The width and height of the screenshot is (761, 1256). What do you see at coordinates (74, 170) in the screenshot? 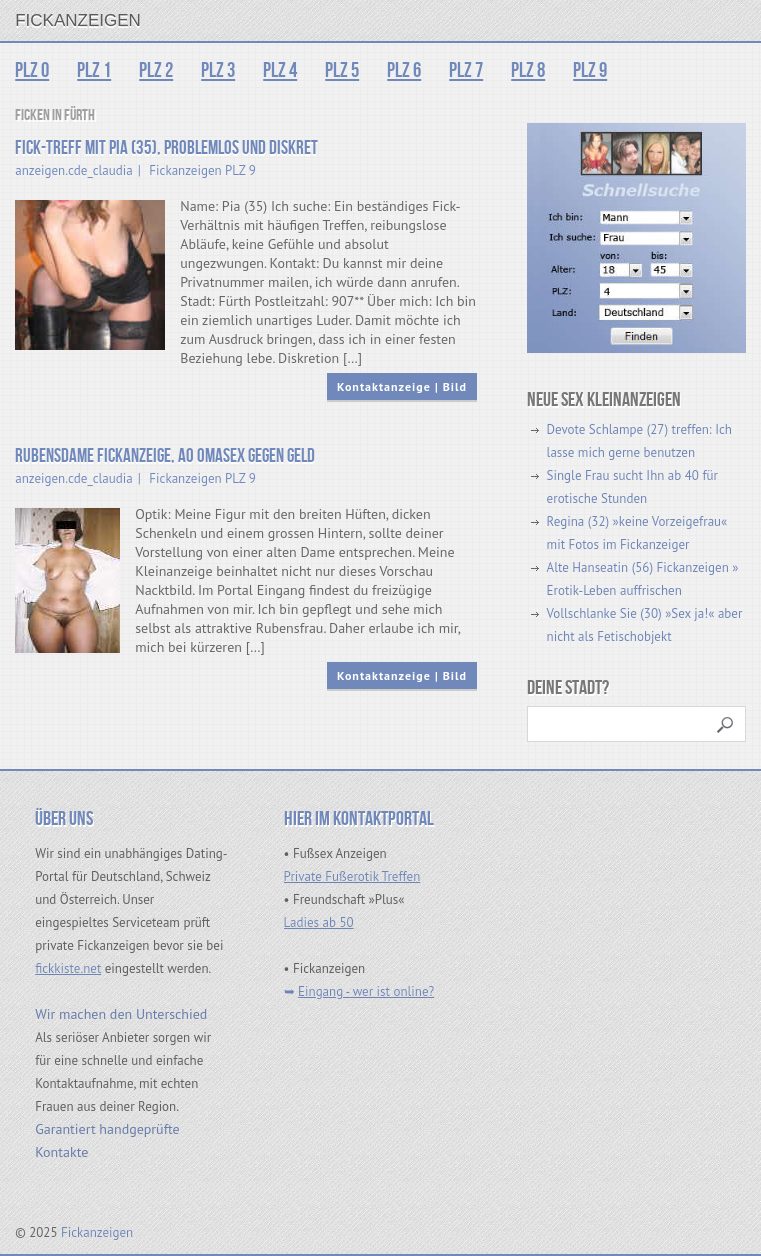
I see `anzeigen.cde_claudia` at bounding box center [74, 170].